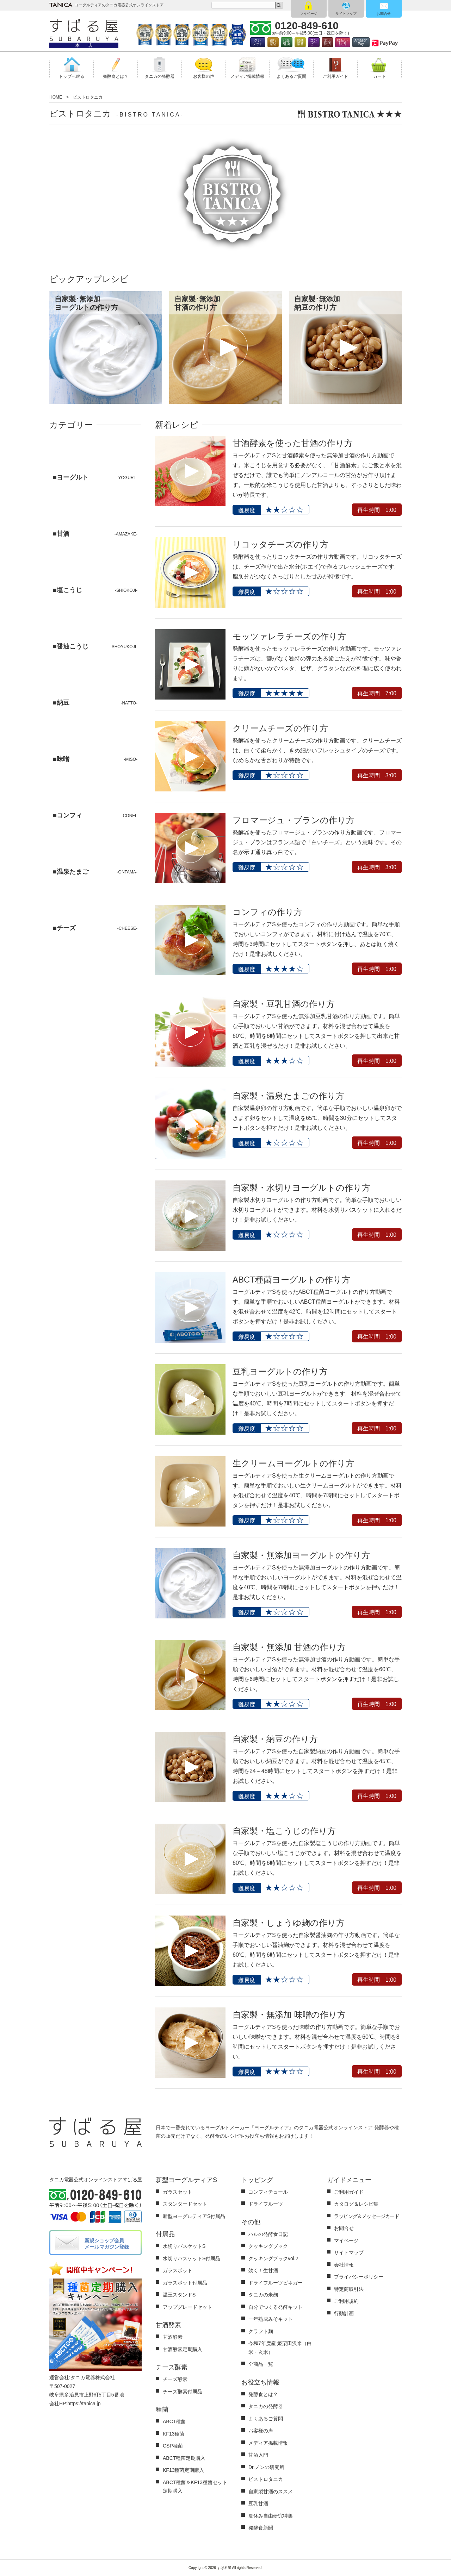 The height and width of the screenshot is (2576, 451). Describe the element at coordinates (344, 2313) in the screenshot. I see `行動計画` at that location.